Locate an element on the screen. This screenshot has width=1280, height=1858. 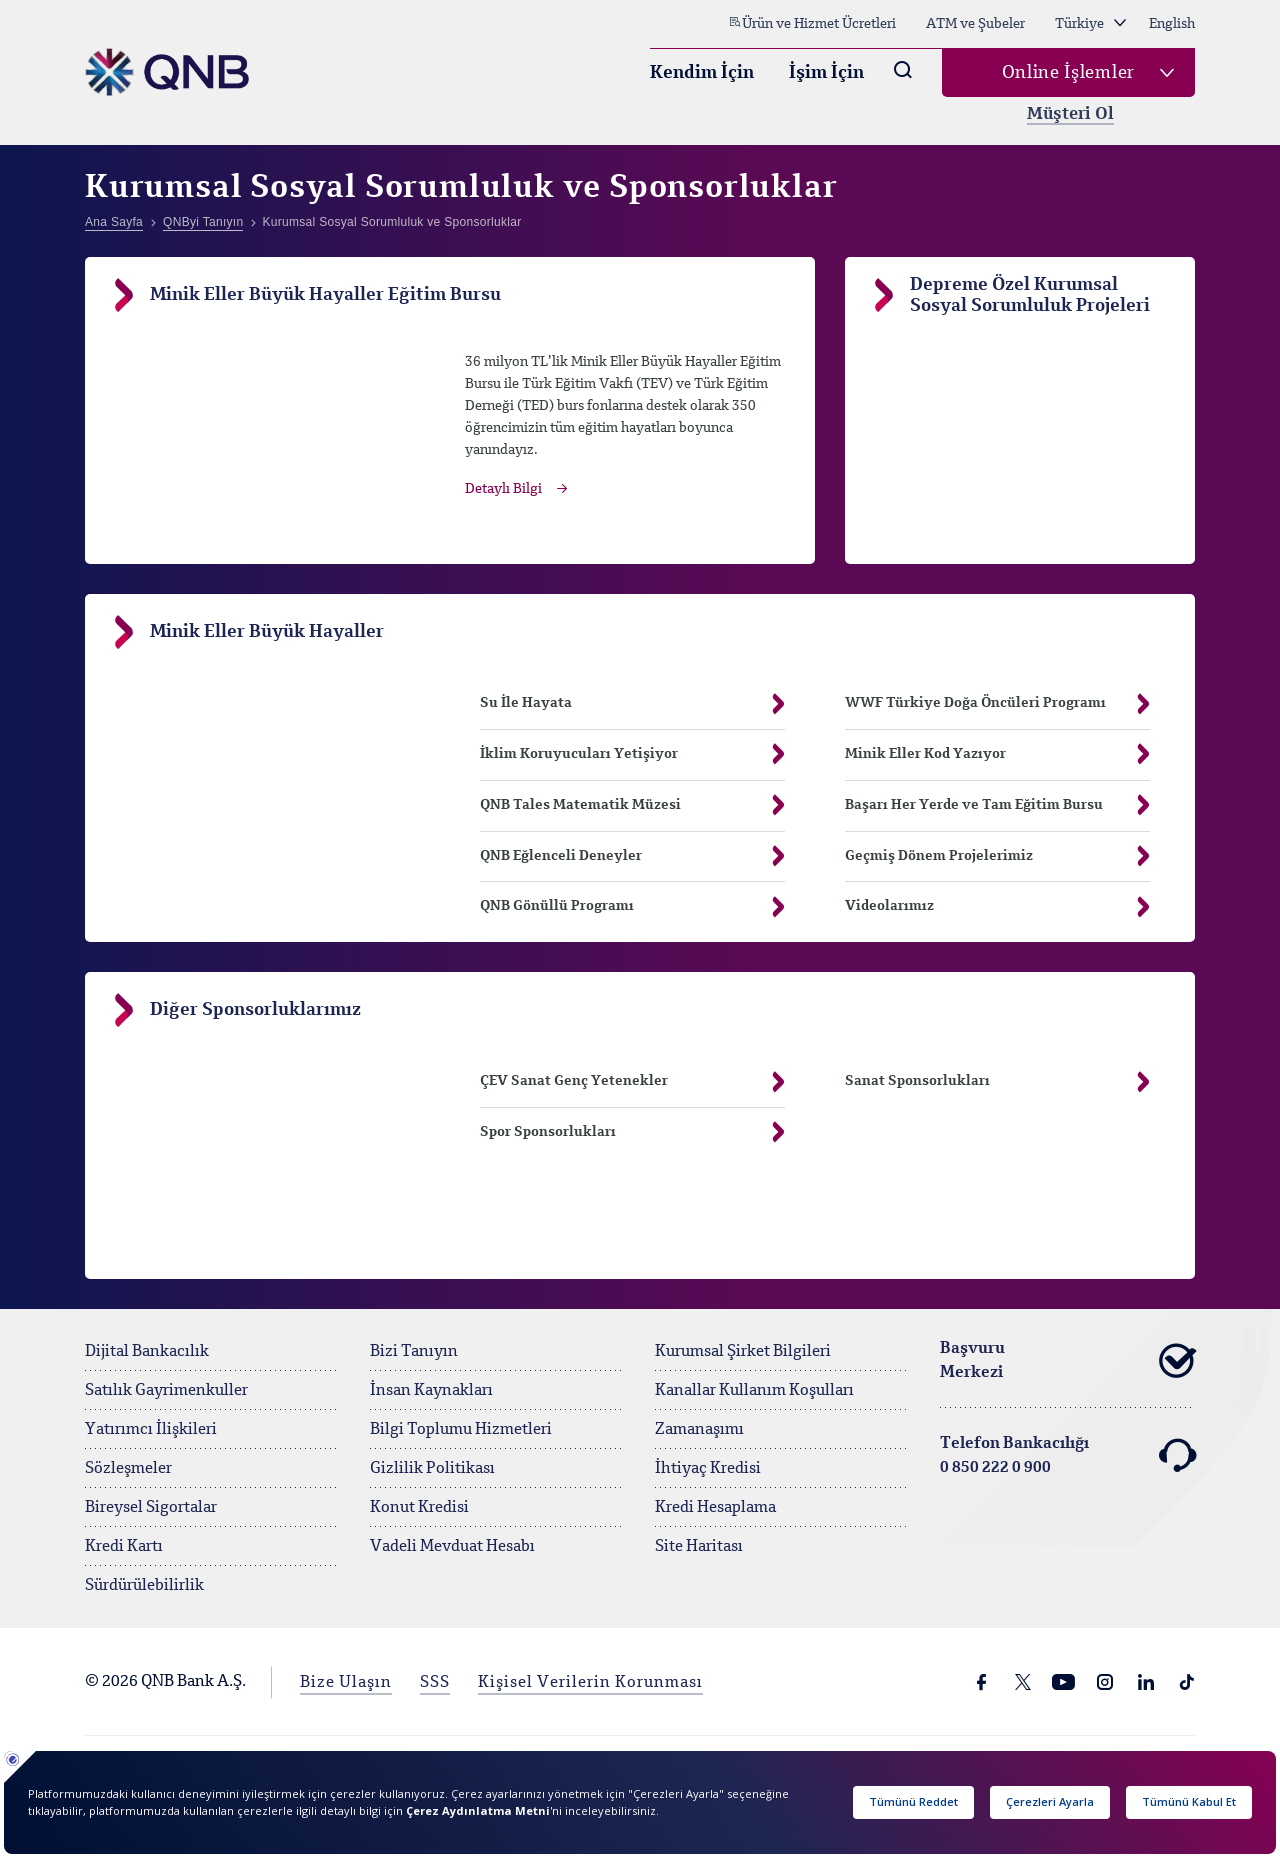
Sürdürülebilirlik is located at coordinates (144, 1586).